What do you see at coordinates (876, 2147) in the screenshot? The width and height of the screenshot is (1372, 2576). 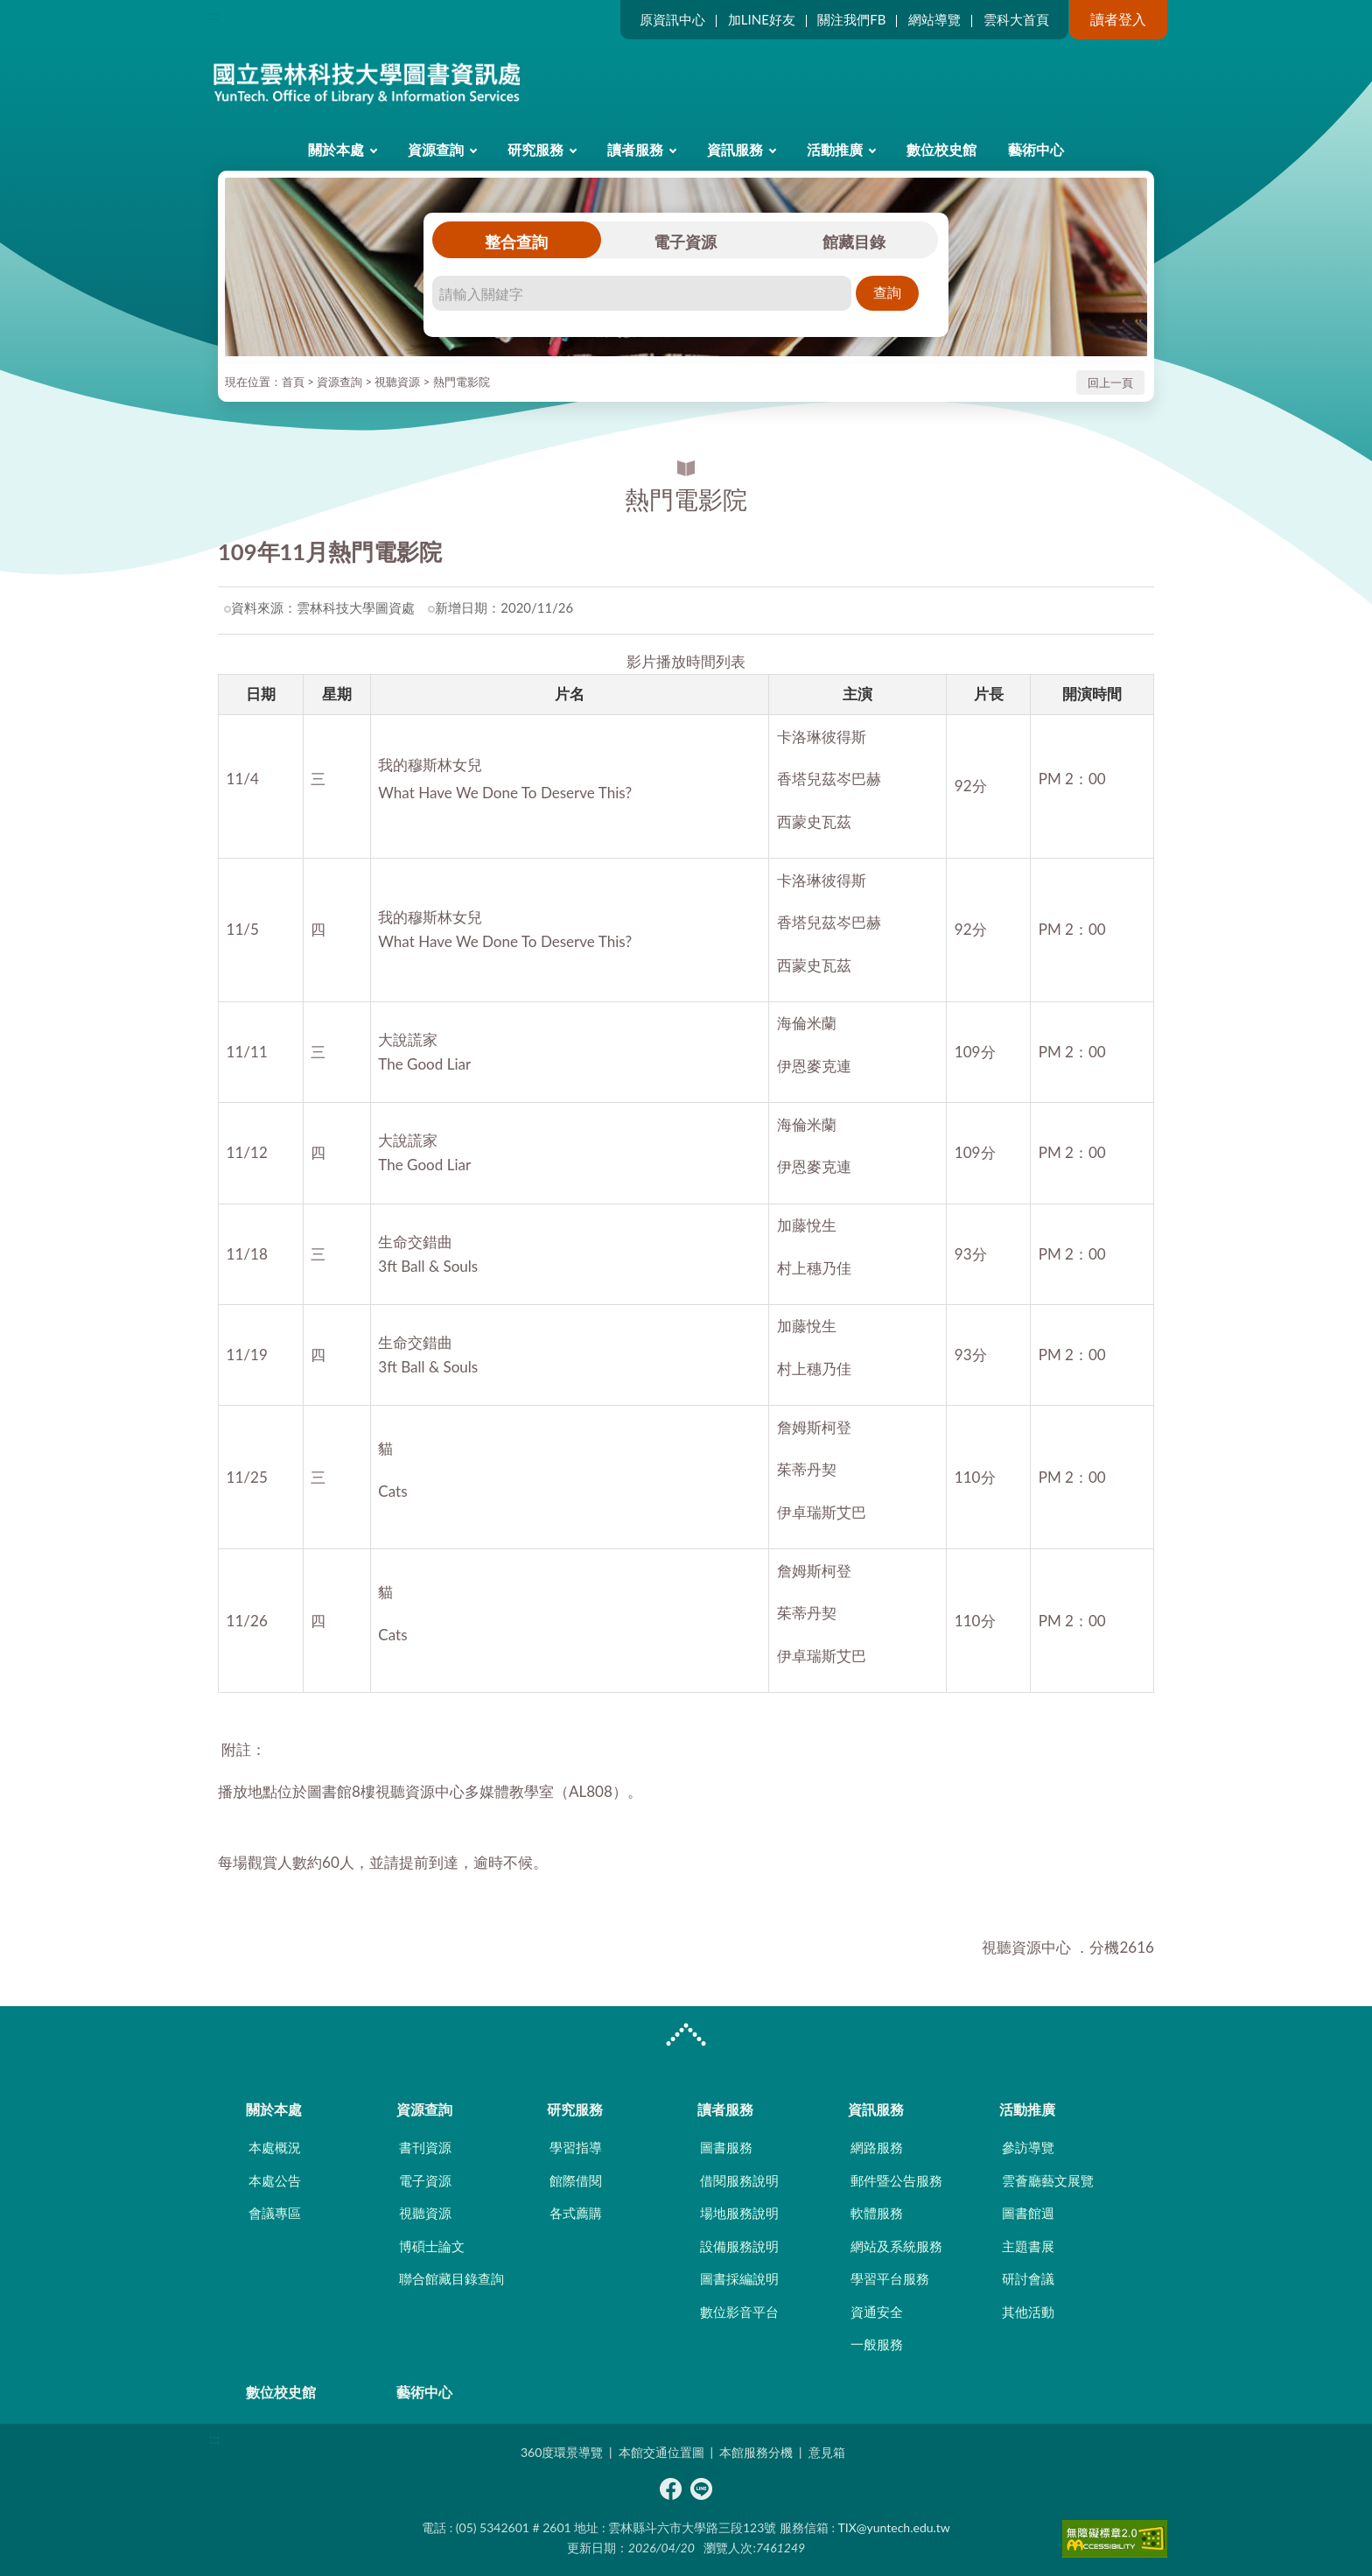 I see `網路服務` at bounding box center [876, 2147].